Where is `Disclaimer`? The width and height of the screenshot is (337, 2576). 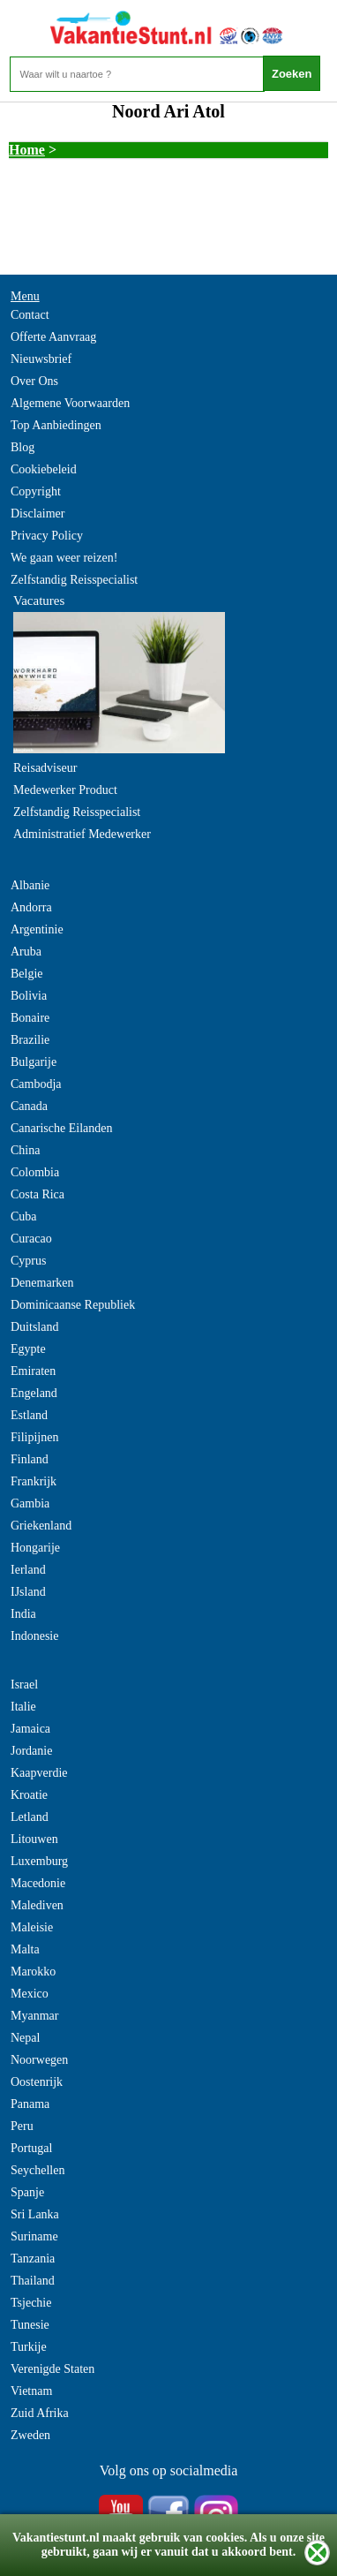 Disclaimer is located at coordinates (37, 513).